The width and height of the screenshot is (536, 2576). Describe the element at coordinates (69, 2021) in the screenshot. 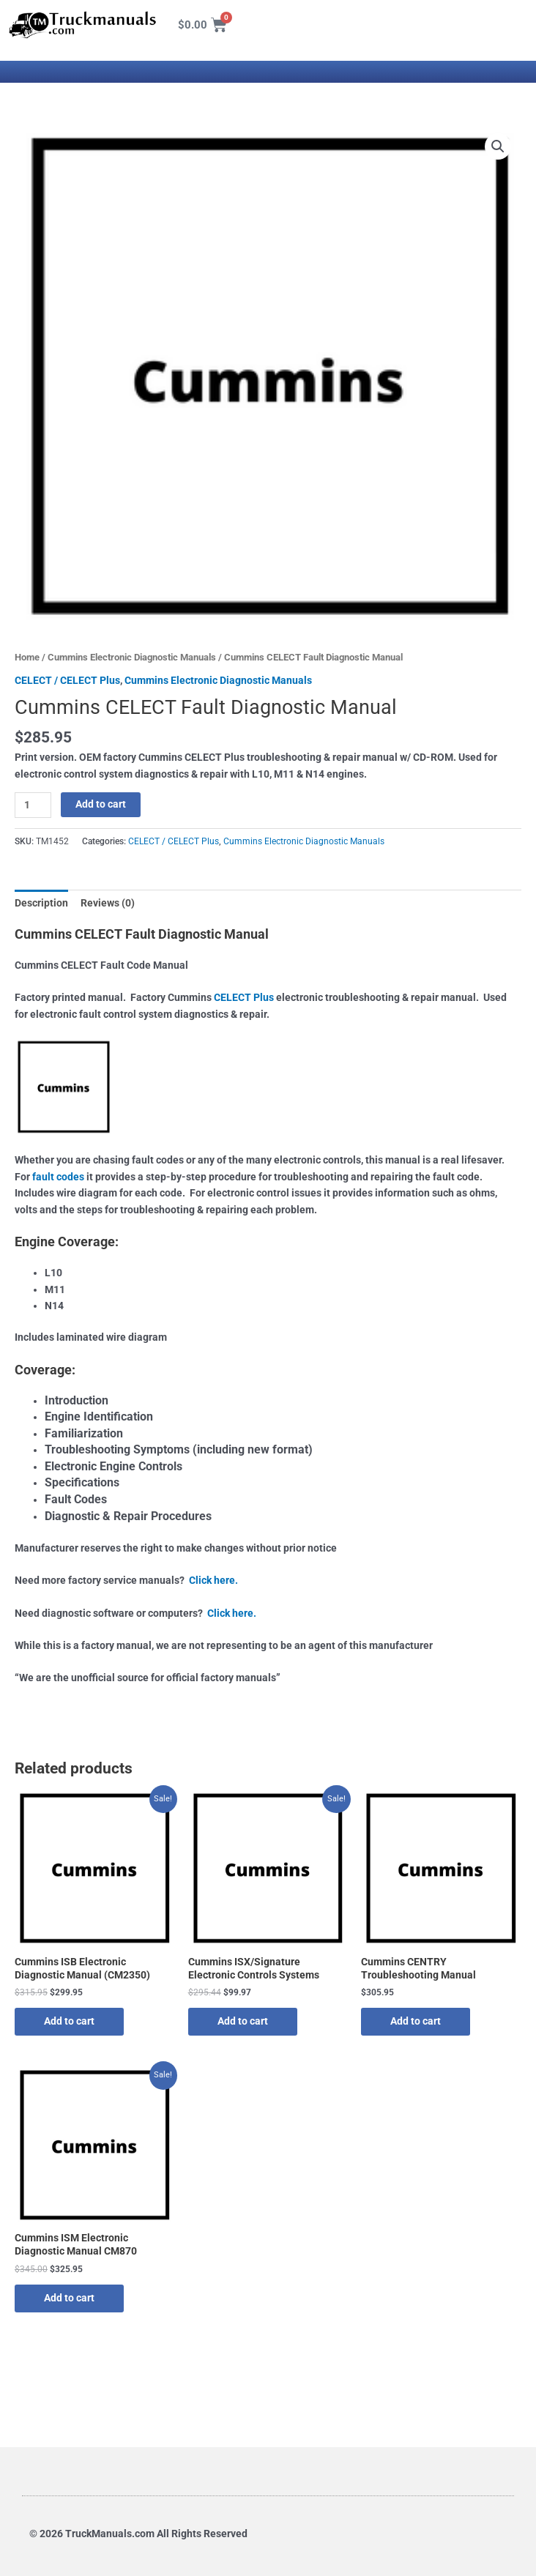

I see `Add to cart [button]` at that location.